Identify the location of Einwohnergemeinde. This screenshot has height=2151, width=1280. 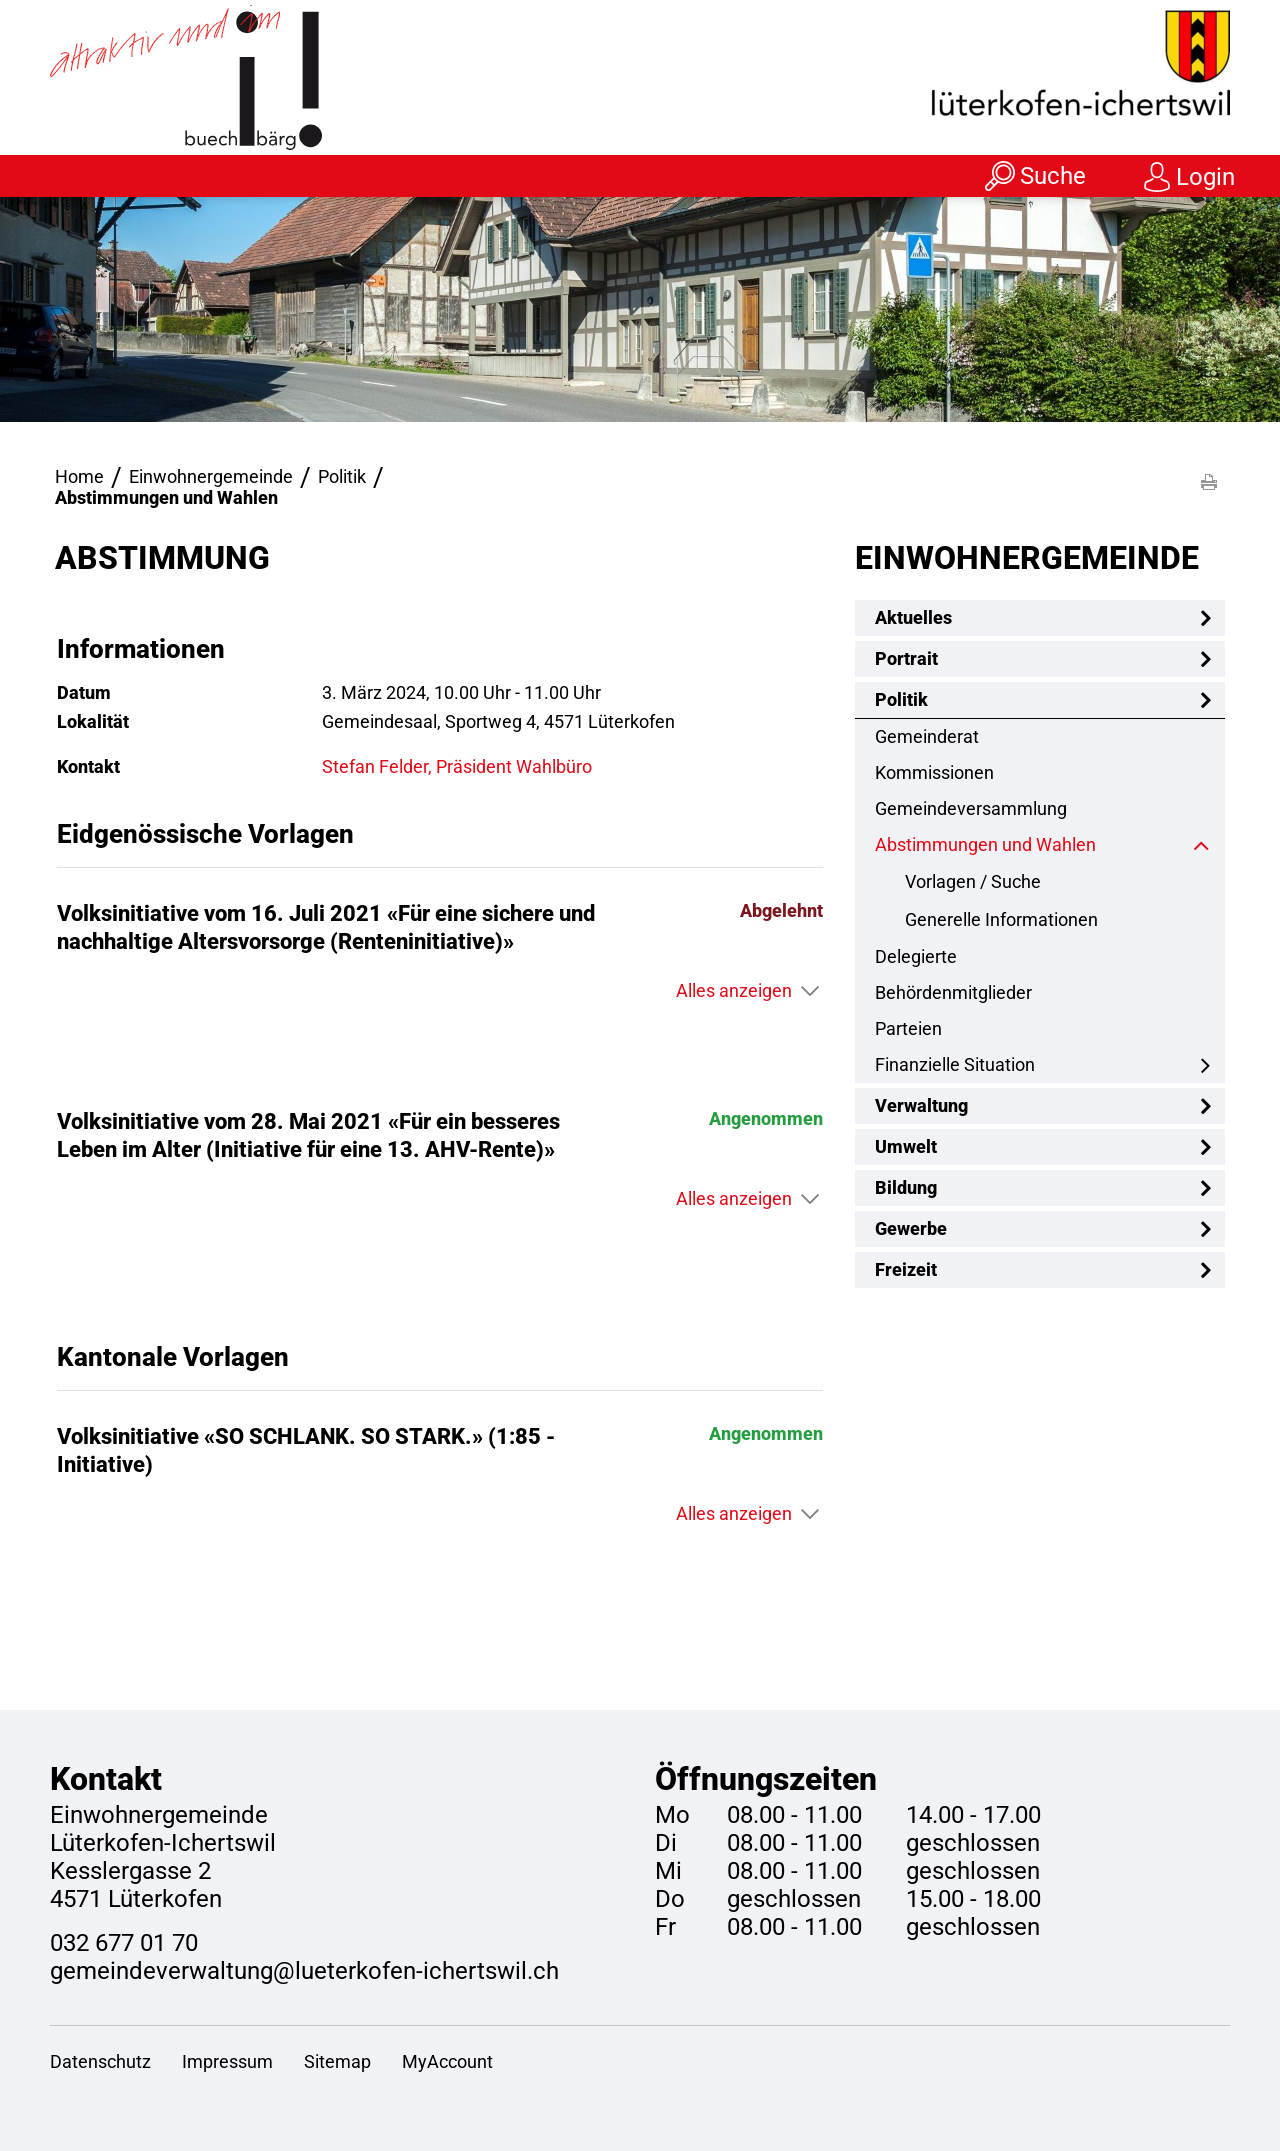
(1027, 558).